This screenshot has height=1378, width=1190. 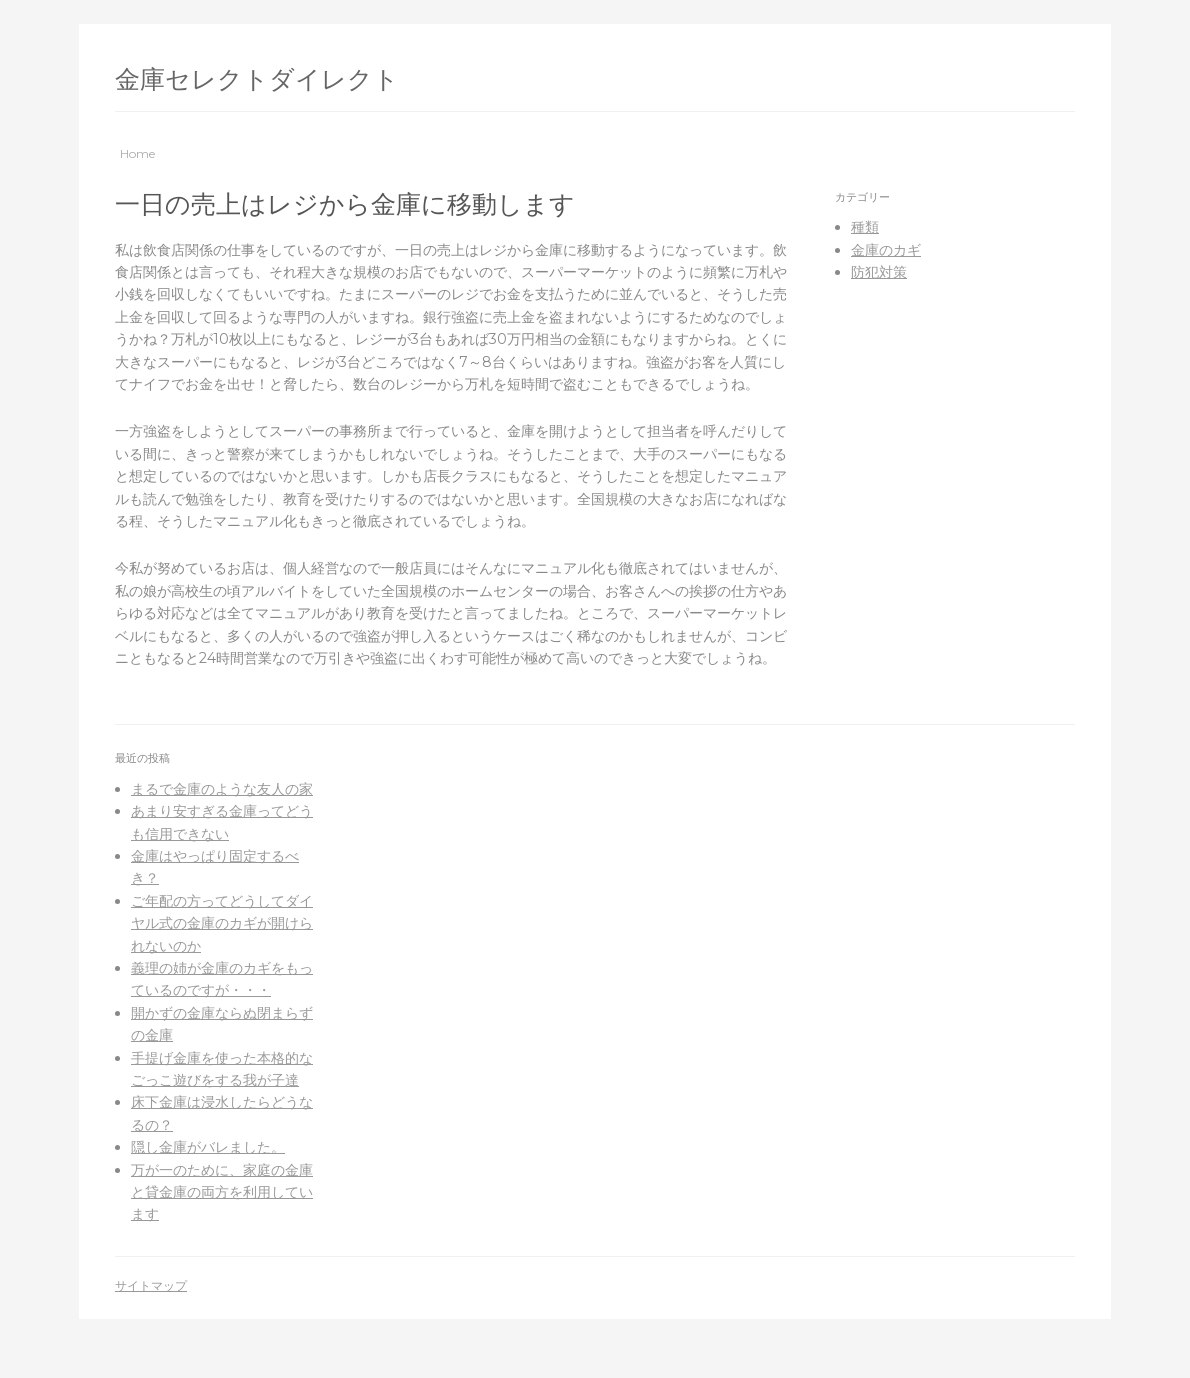 What do you see at coordinates (879, 272) in the screenshot?
I see `防犯対策` at bounding box center [879, 272].